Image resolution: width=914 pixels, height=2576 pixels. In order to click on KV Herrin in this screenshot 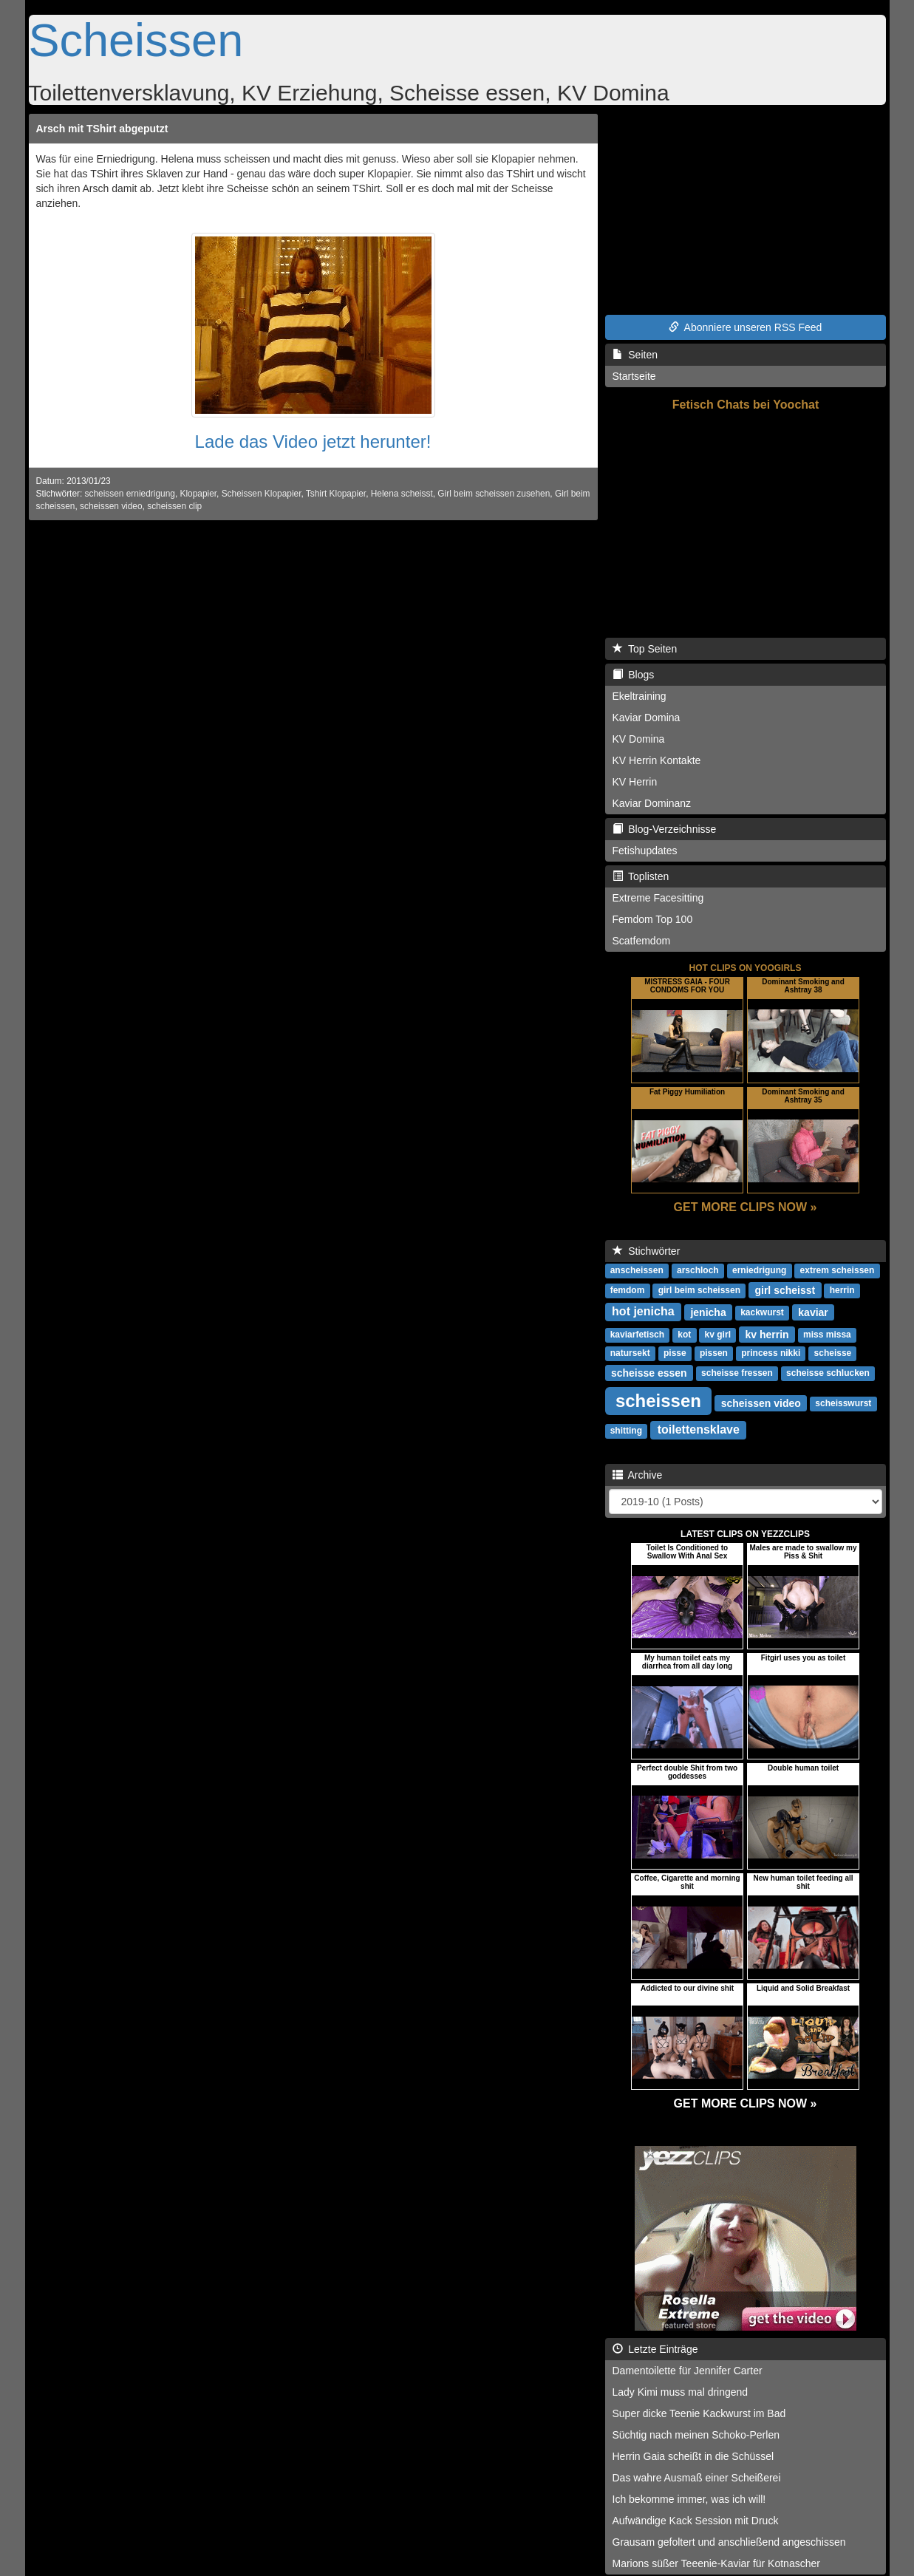, I will do `click(635, 782)`.